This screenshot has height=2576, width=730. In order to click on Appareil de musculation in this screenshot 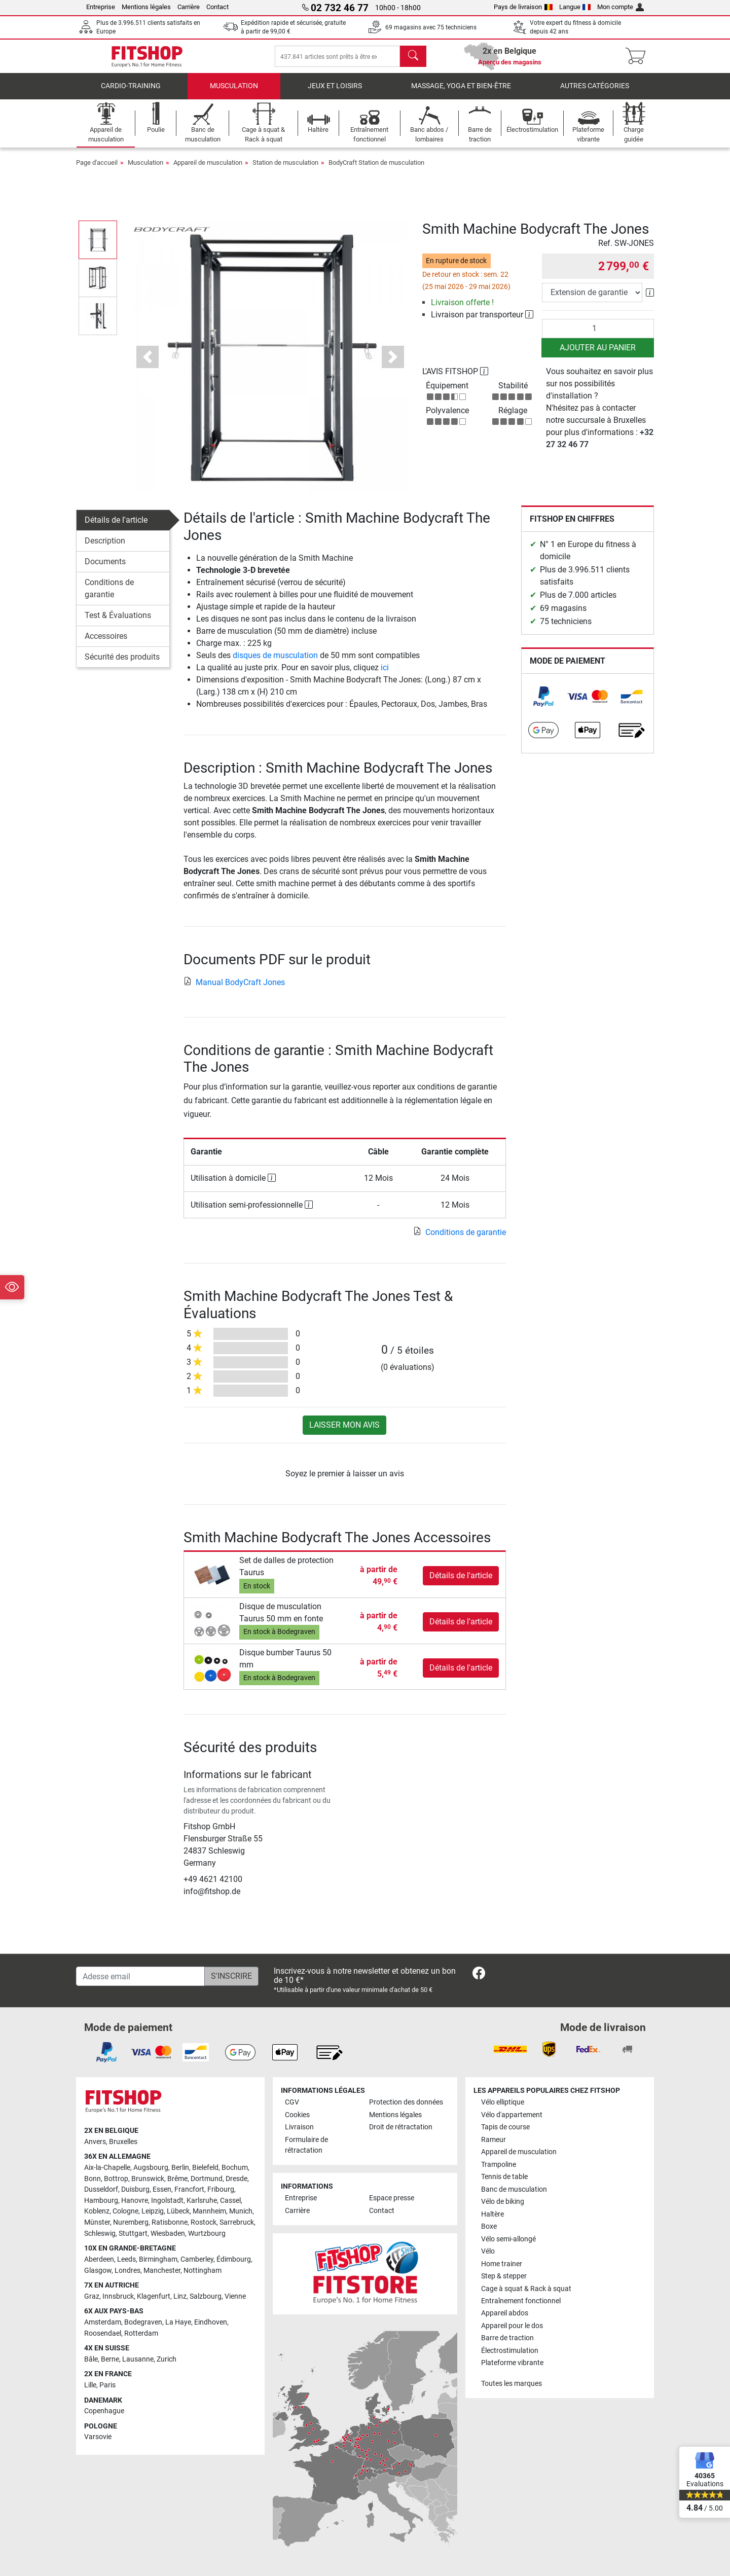, I will do `click(207, 170)`.